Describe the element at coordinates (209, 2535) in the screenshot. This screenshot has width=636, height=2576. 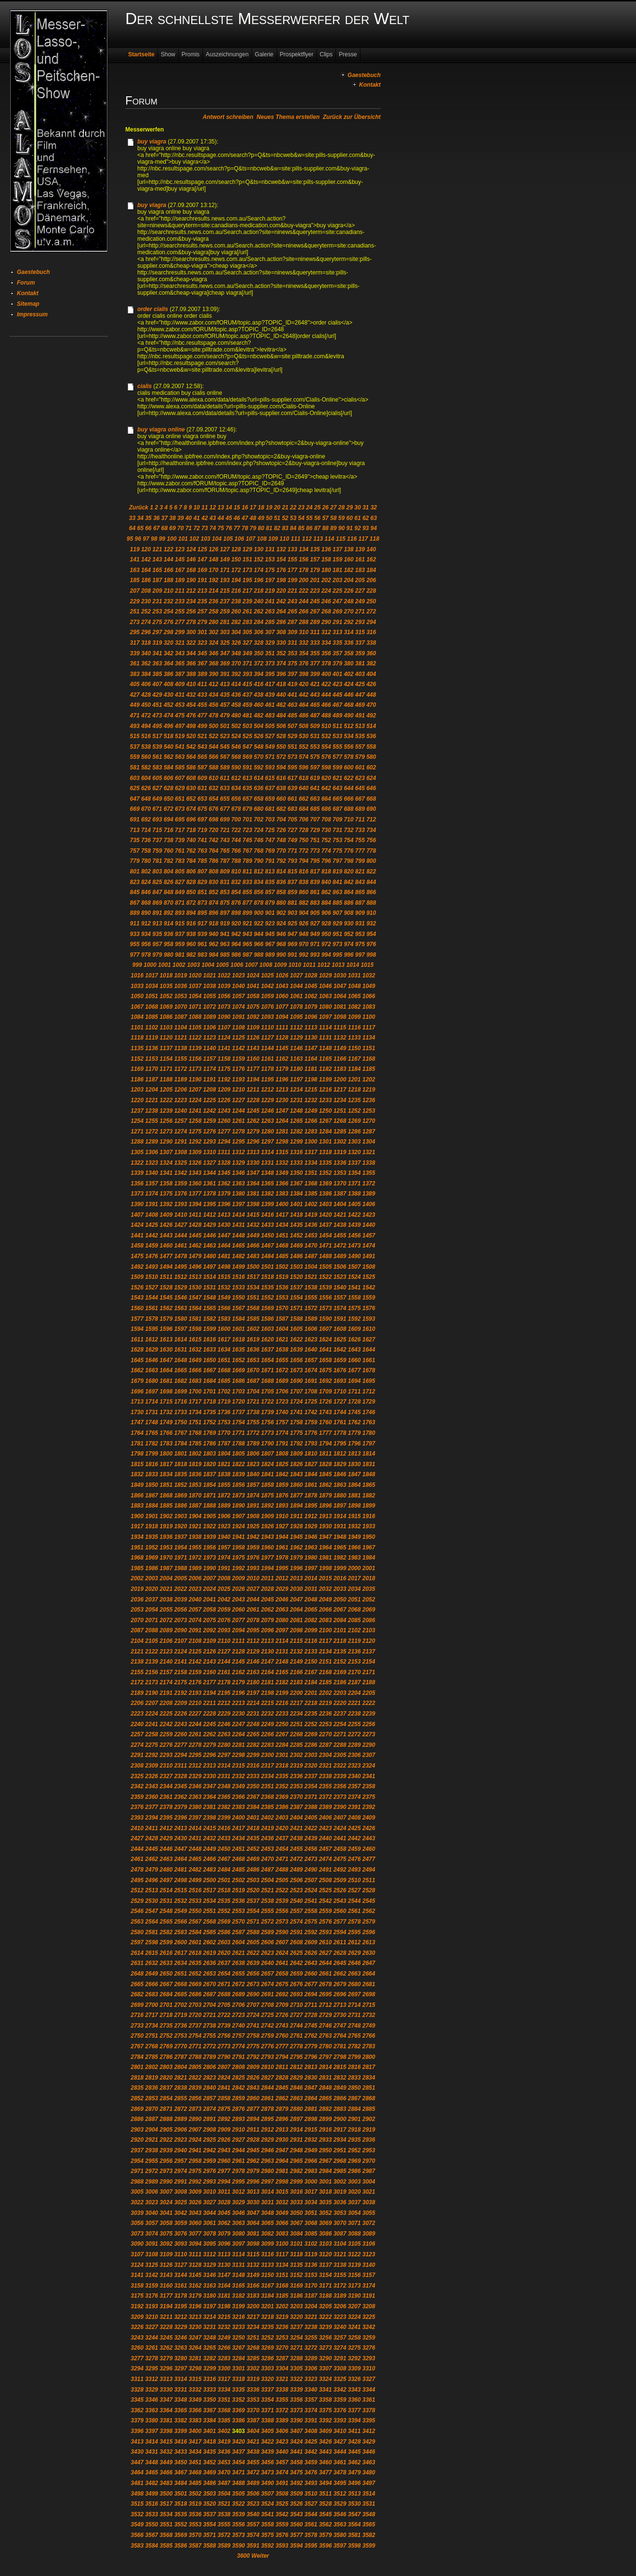
I see `3571` at that location.